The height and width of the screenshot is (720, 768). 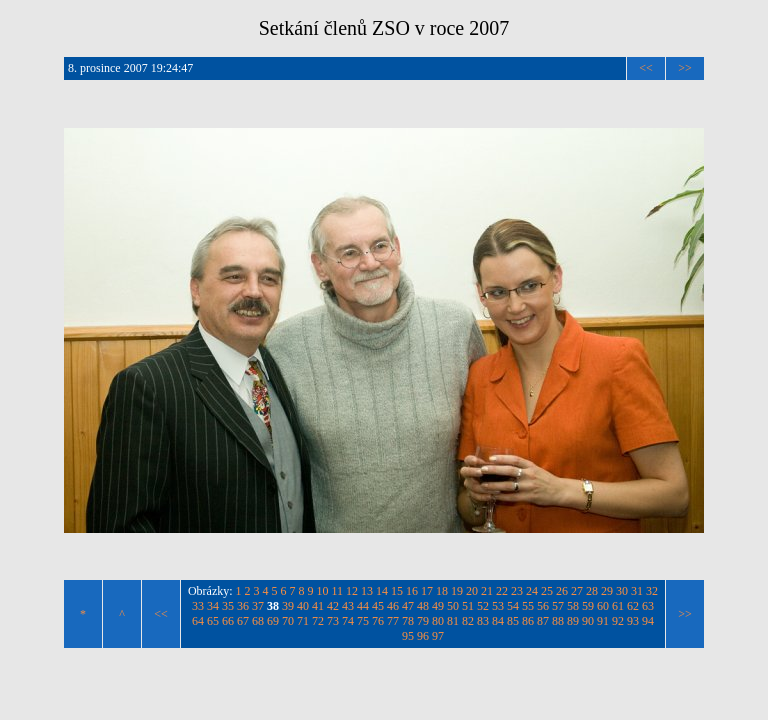 What do you see at coordinates (198, 621) in the screenshot?
I see `64` at bounding box center [198, 621].